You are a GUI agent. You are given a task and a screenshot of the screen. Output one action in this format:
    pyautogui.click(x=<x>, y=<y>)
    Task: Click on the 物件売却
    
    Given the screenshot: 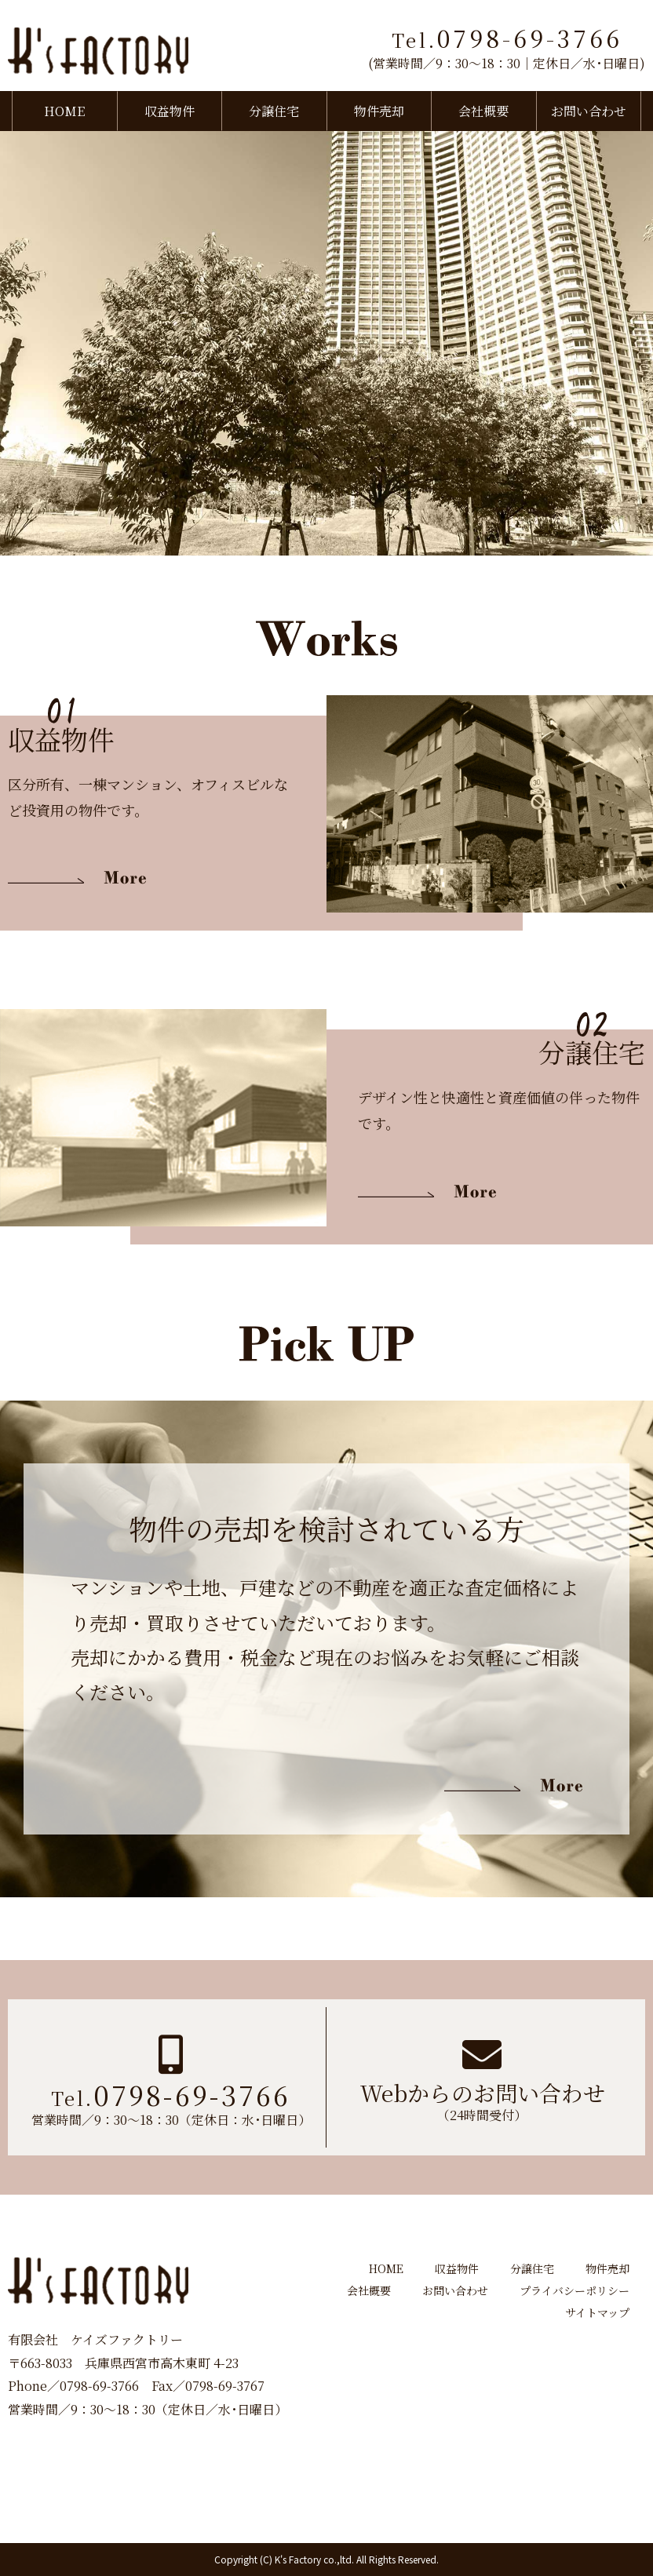 What is the action you would take?
    pyautogui.click(x=379, y=111)
    